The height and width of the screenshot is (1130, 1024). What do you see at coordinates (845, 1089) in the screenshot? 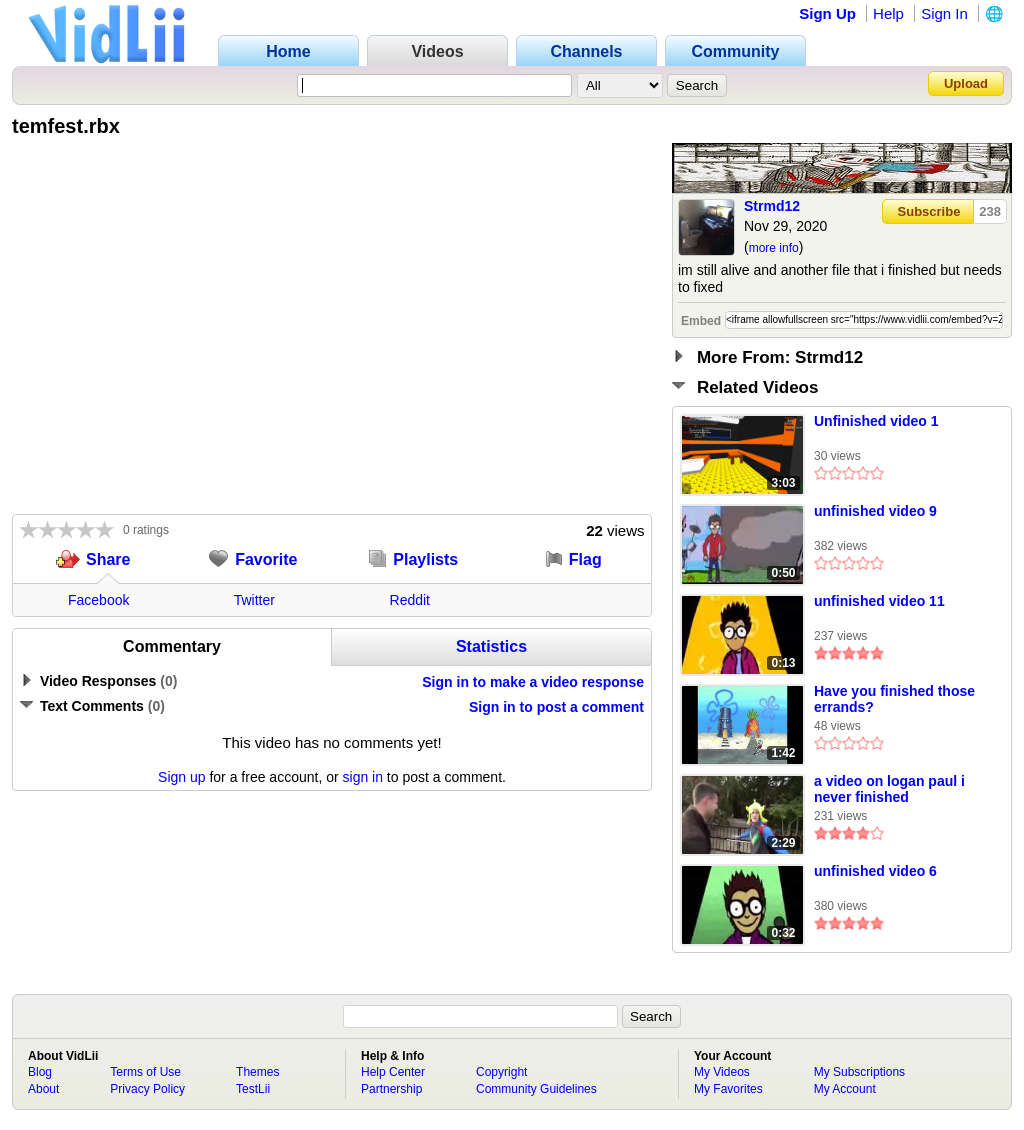
I see `My Account` at bounding box center [845, 1089].